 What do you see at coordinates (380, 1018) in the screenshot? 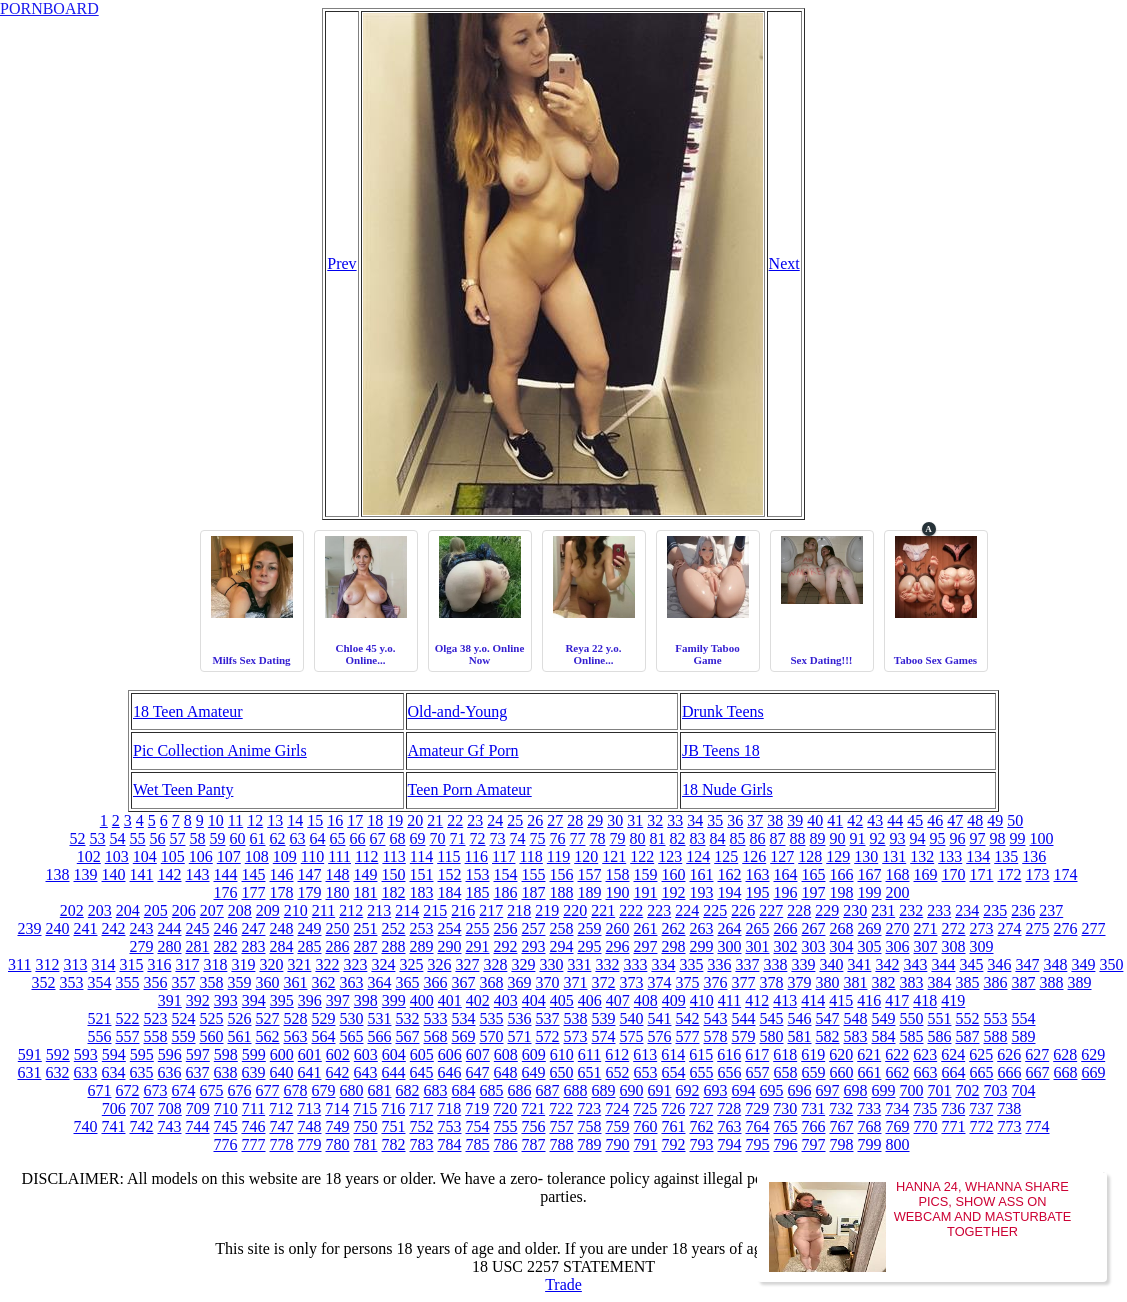
I see `531` at bounding box center [380, 1018].